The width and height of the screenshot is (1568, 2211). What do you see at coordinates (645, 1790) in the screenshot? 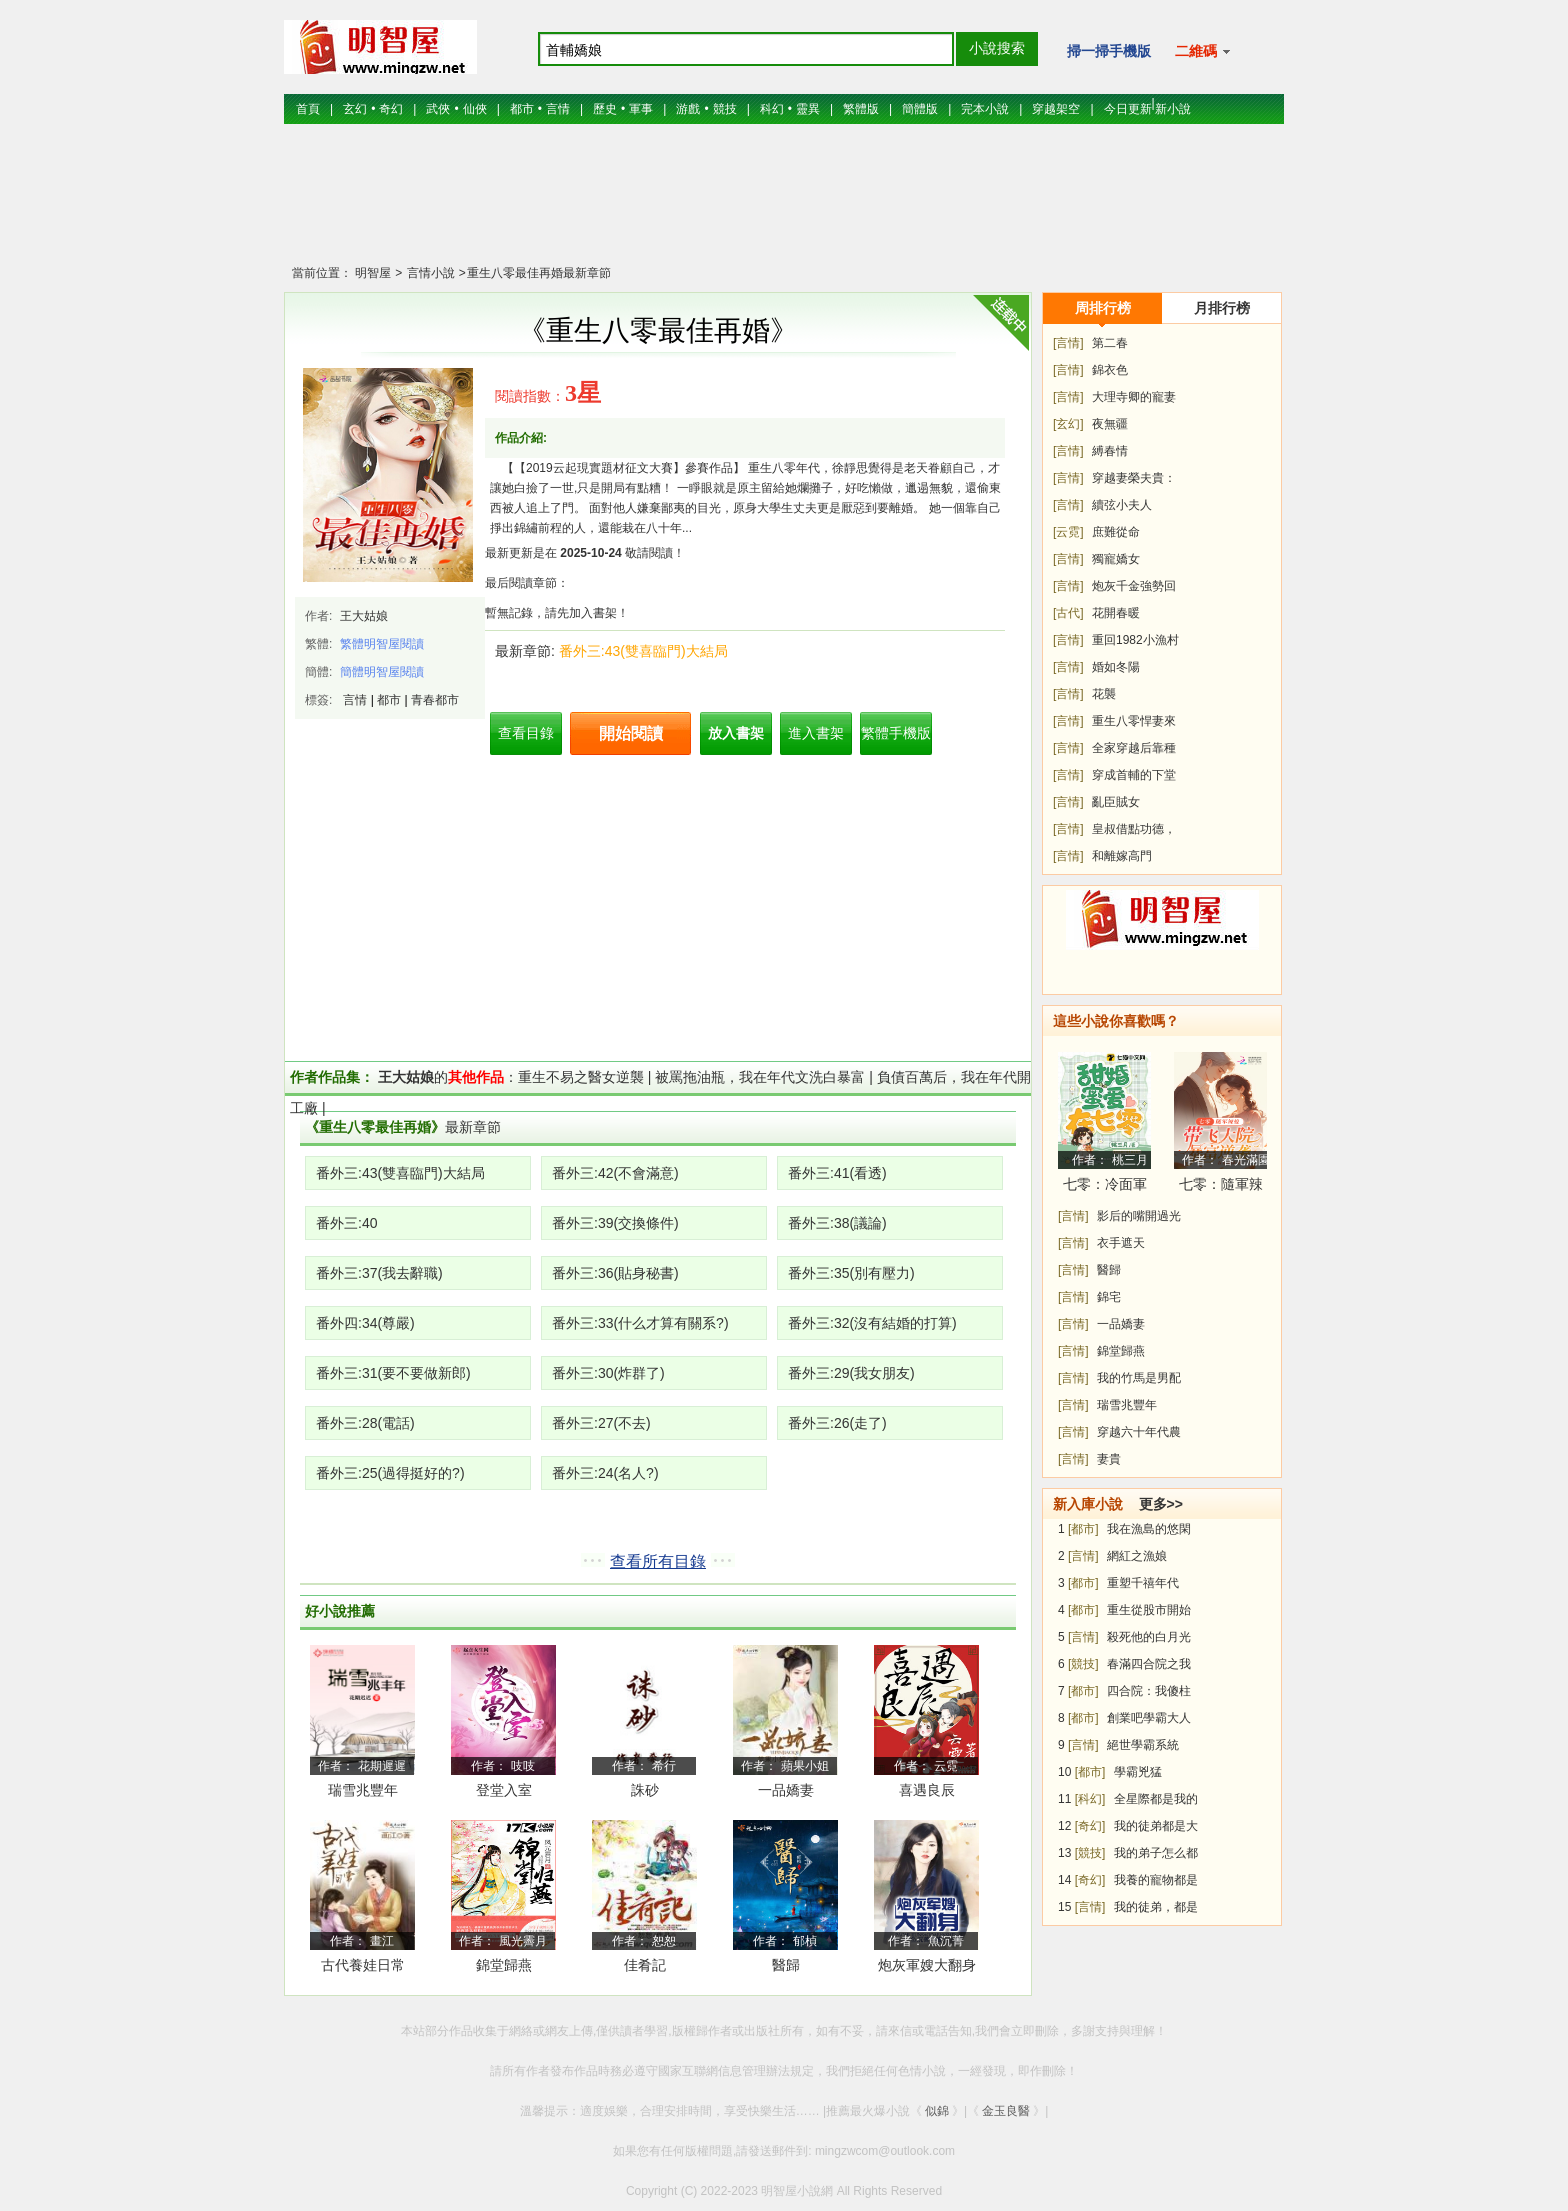
I see `誅砂` at bounding box center [645, 1790].